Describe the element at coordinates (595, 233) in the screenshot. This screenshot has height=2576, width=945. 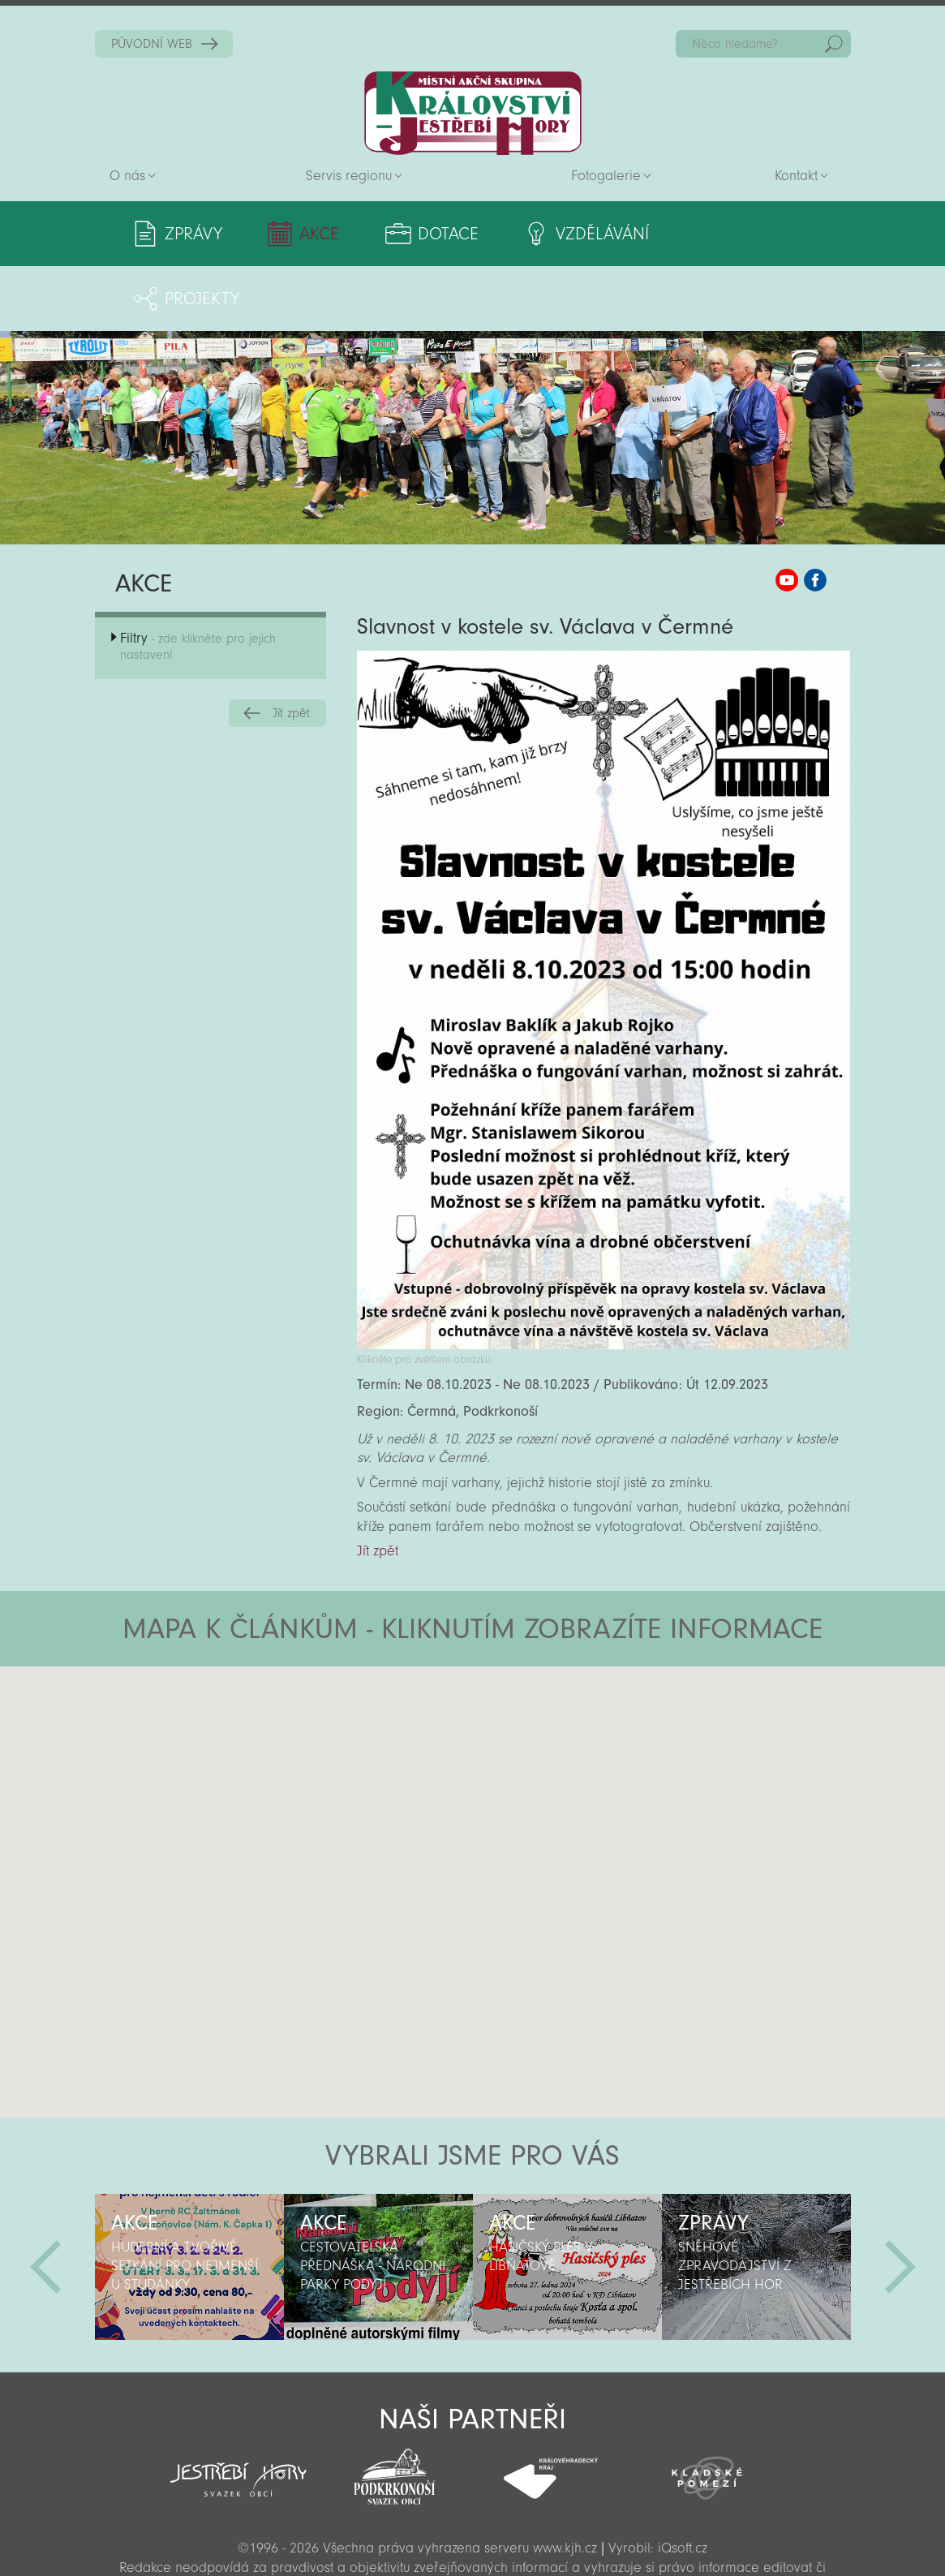
I see `Vzdělávání` at that location.